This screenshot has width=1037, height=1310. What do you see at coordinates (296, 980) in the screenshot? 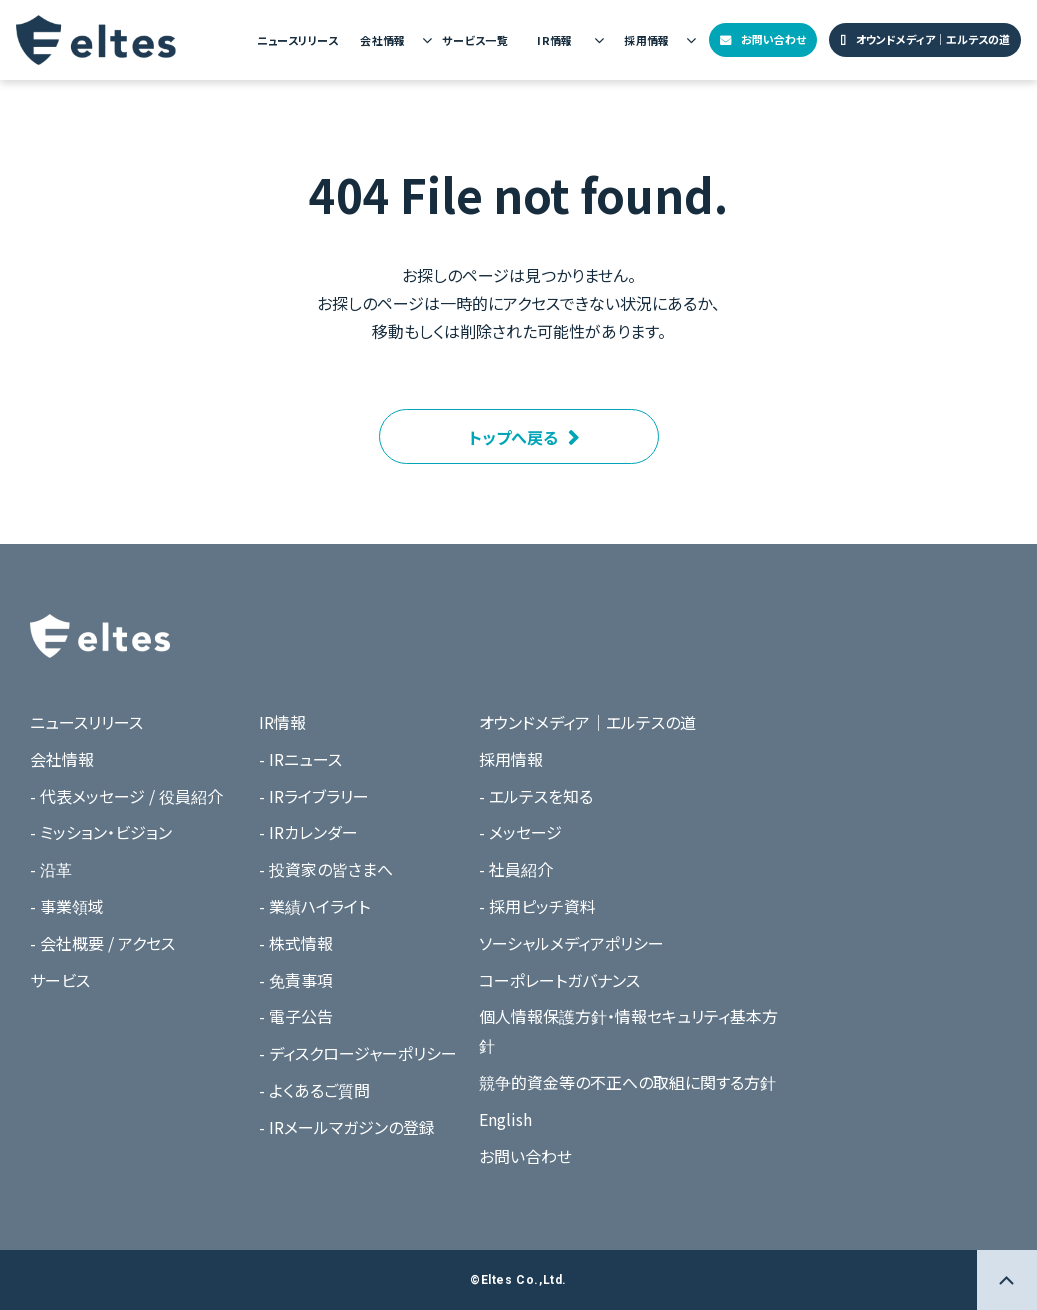
I see `- 免責事項` at bounding box center [296, 980].